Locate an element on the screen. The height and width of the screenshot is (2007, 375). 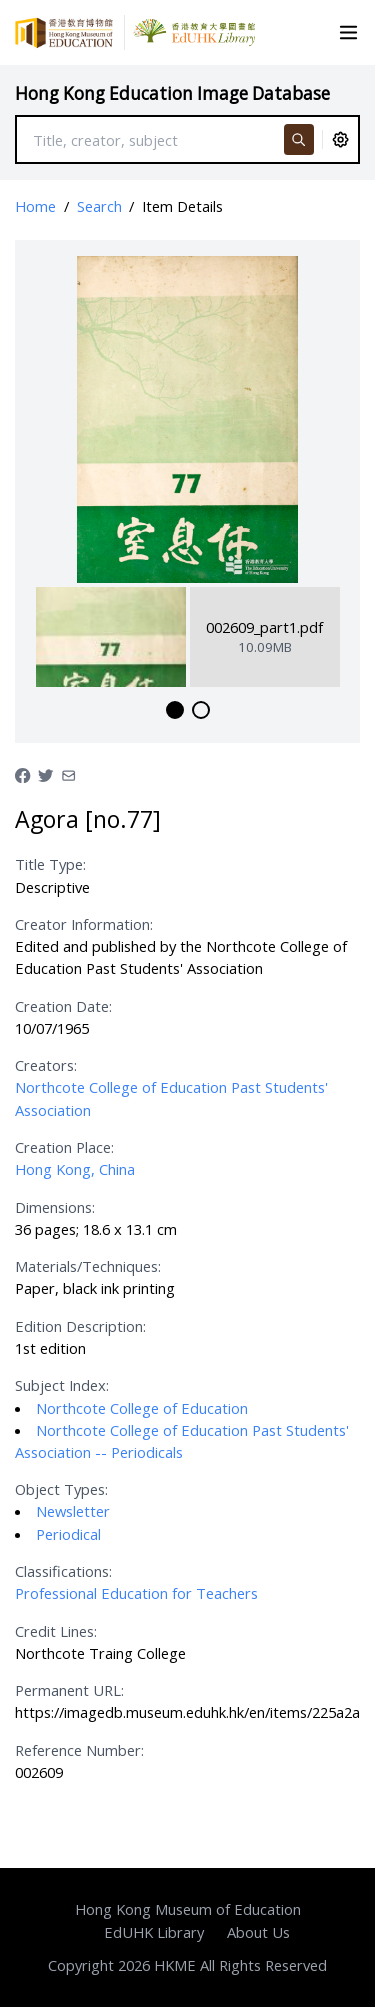
Hong Kong Museum of Education is located at coordinates (188, 1909).